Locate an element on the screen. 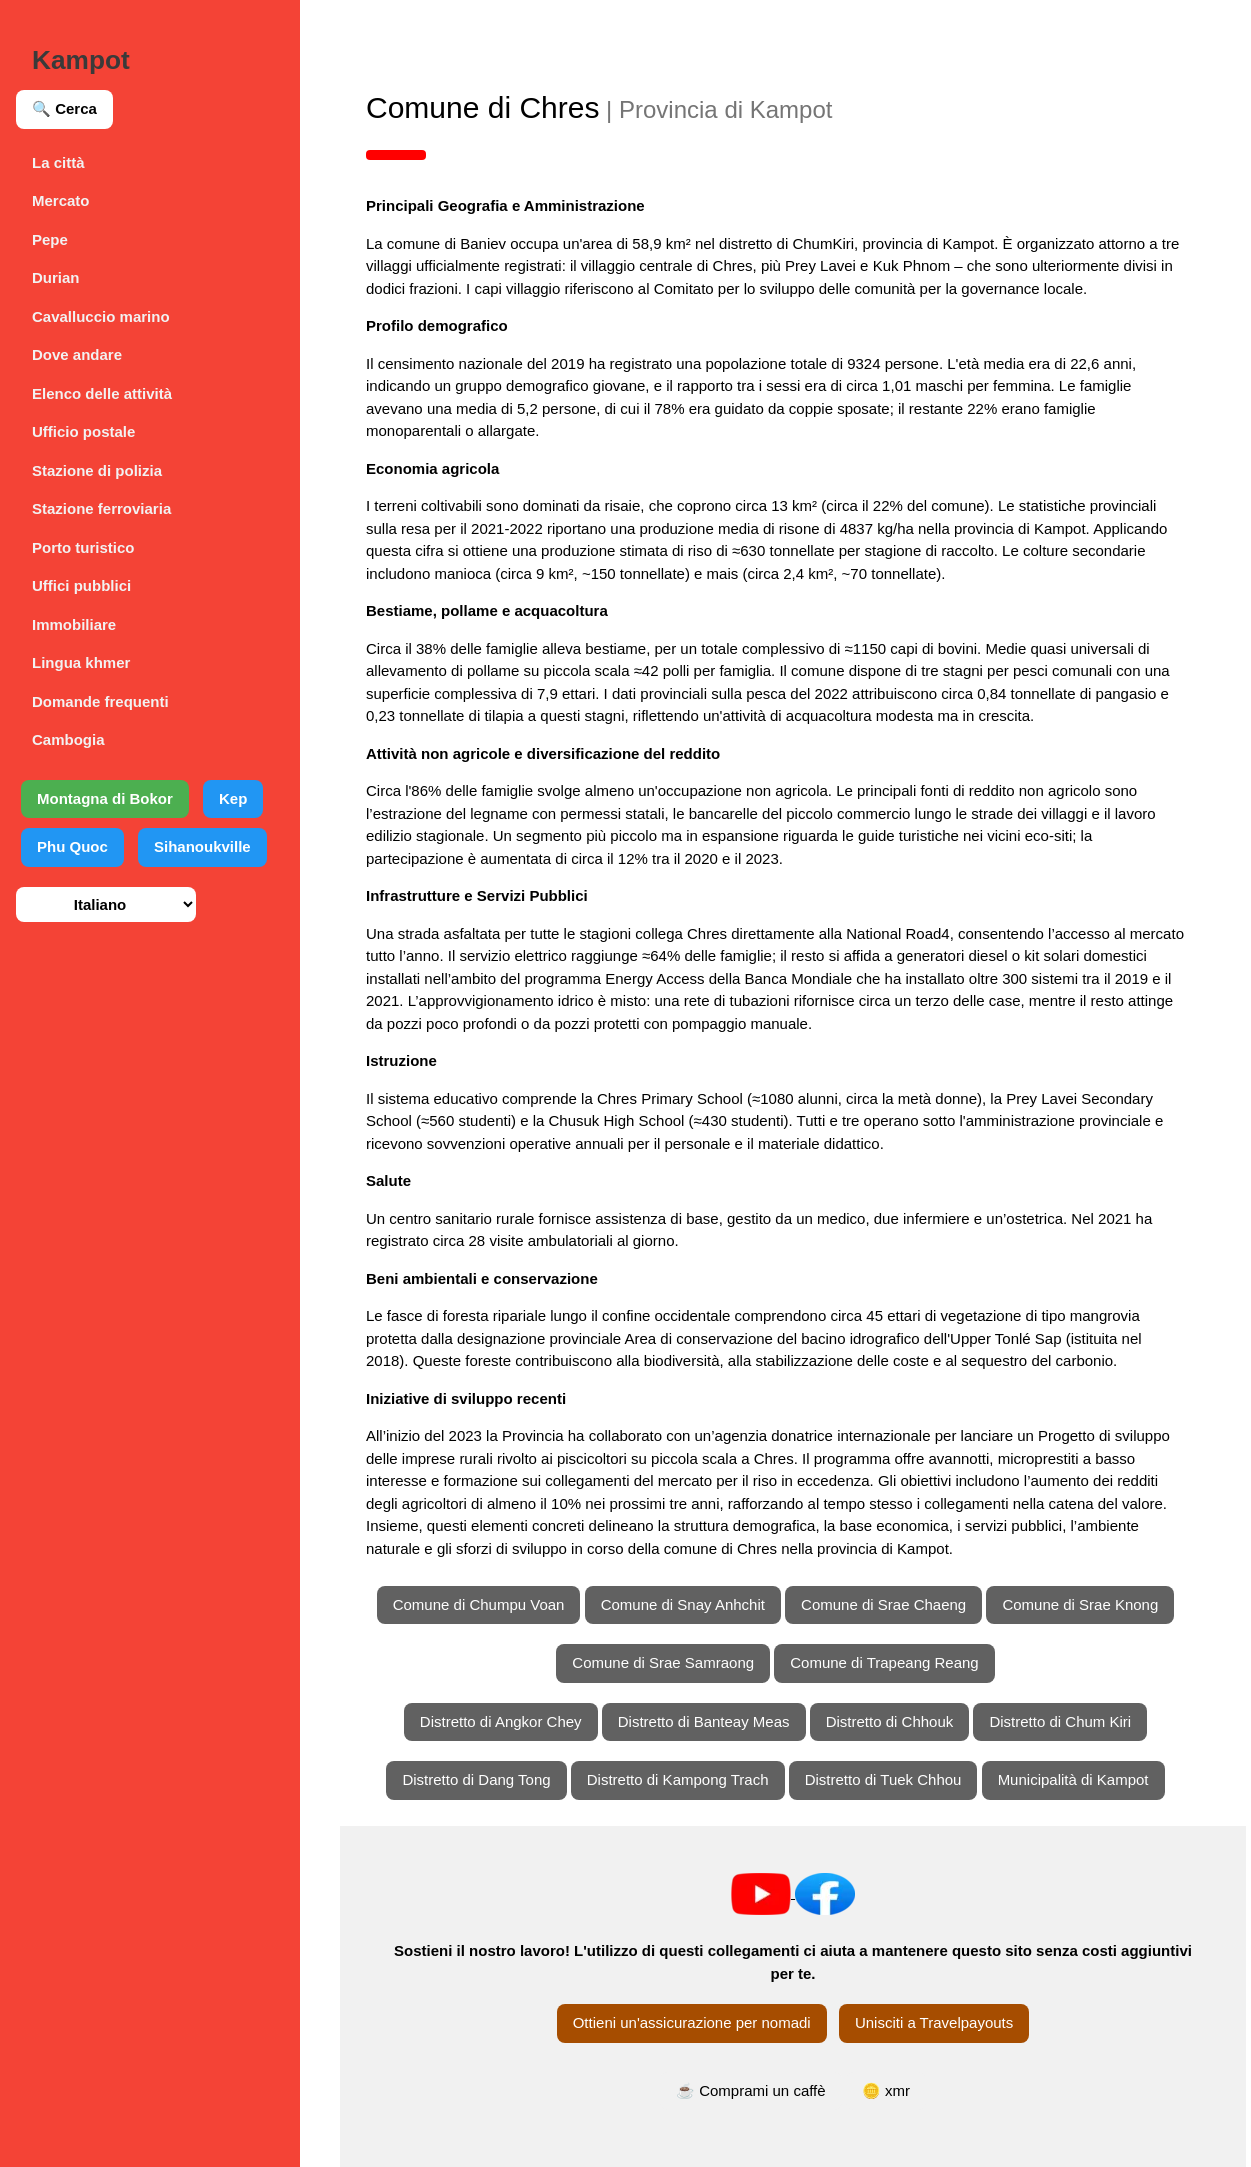 Image resolution: width=1251 pixels, height=2167 pixels. Cavalluccio marino is located at coordinates (101, 316).